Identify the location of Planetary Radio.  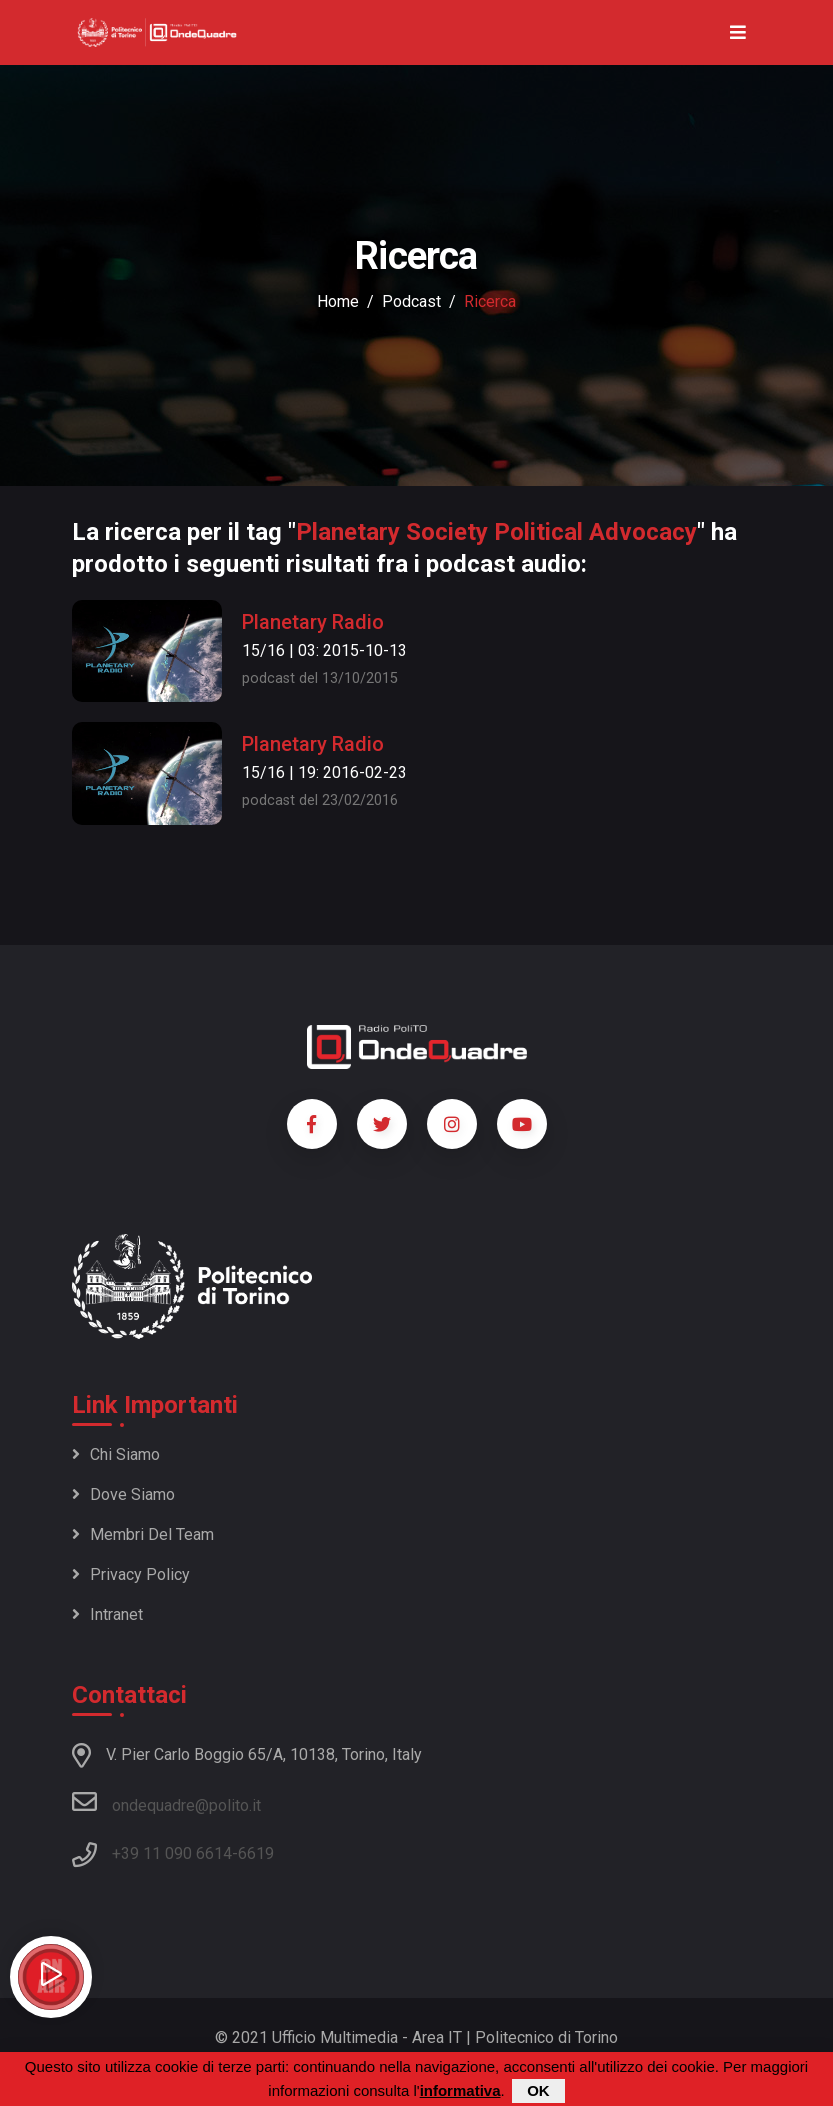
(313, 622).